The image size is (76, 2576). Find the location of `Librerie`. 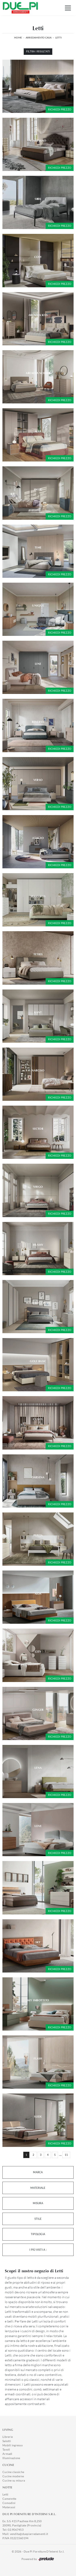

Librerie is located at coordinates (7, 2436).